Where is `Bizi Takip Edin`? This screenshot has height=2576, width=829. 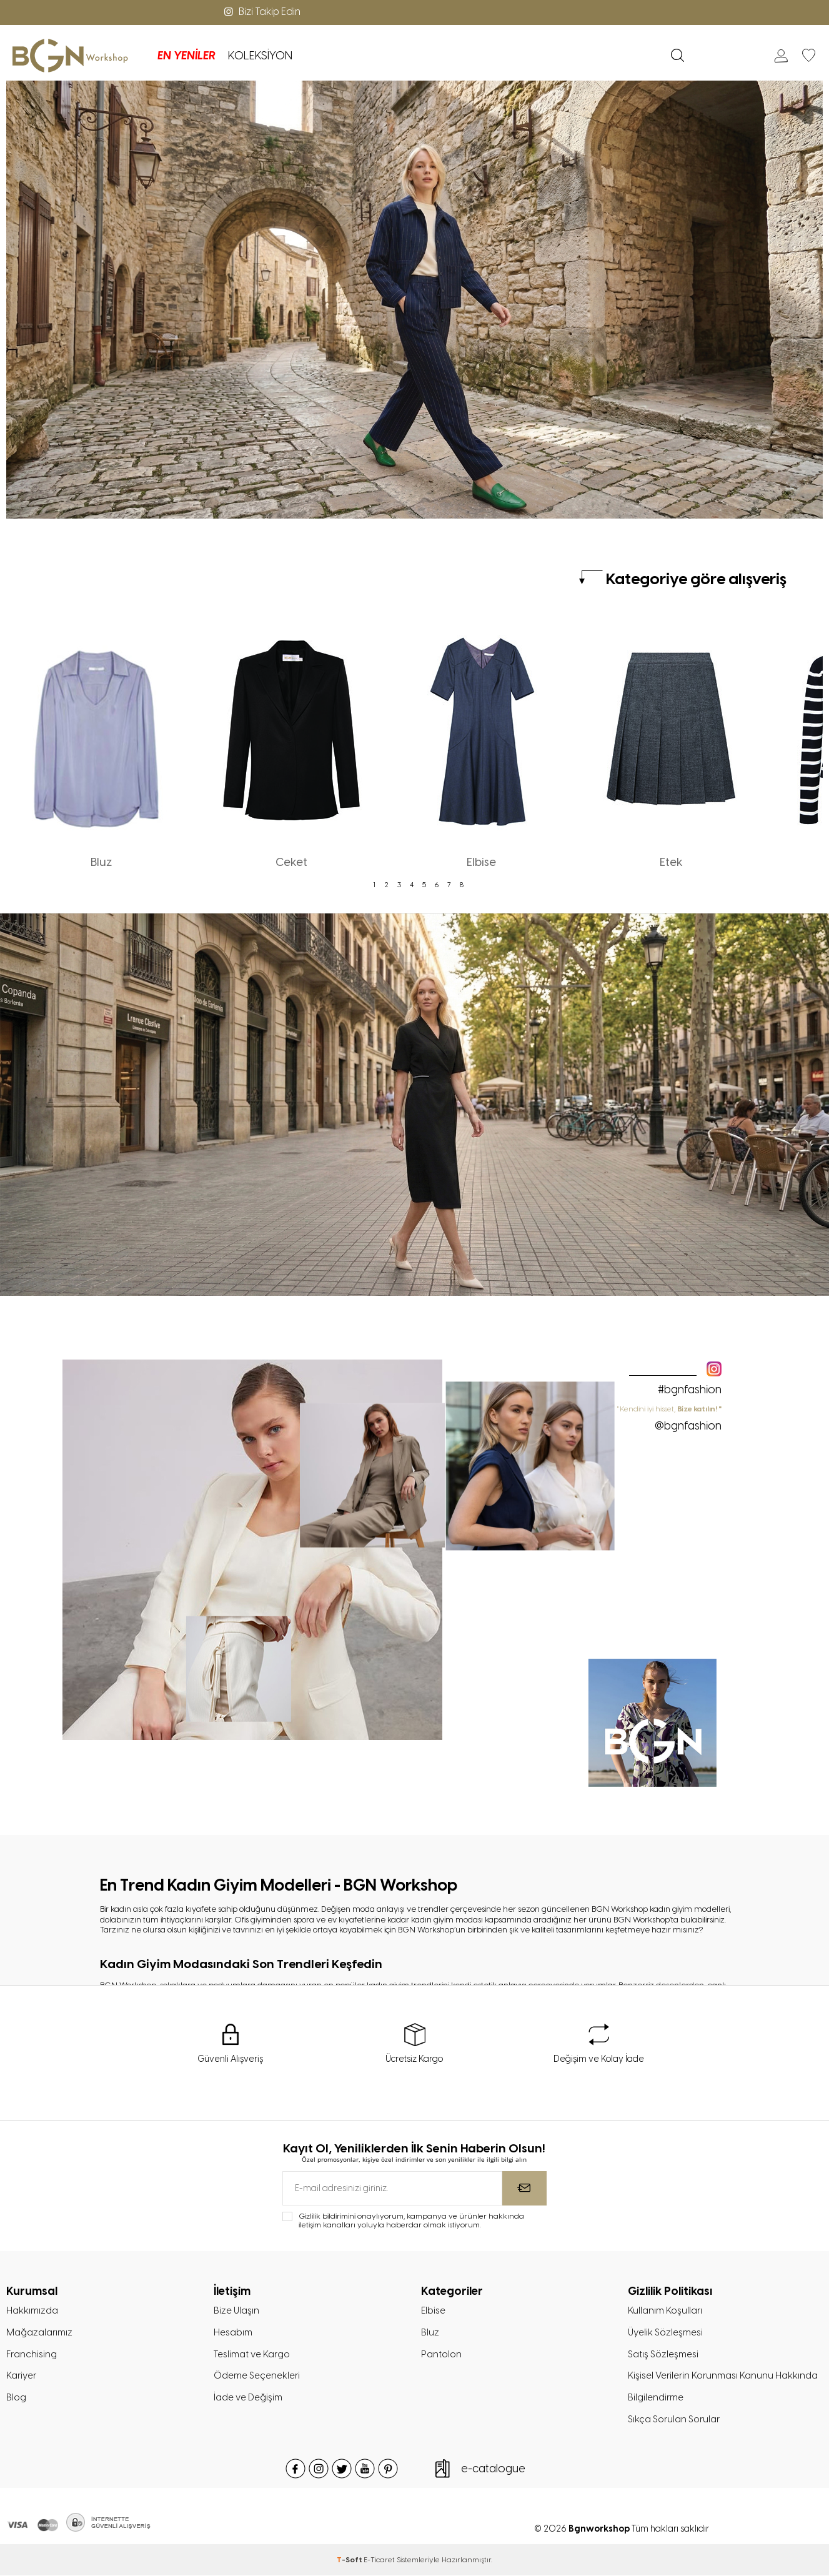 Bizi Takip Edin is located at coordinates (261, 11).